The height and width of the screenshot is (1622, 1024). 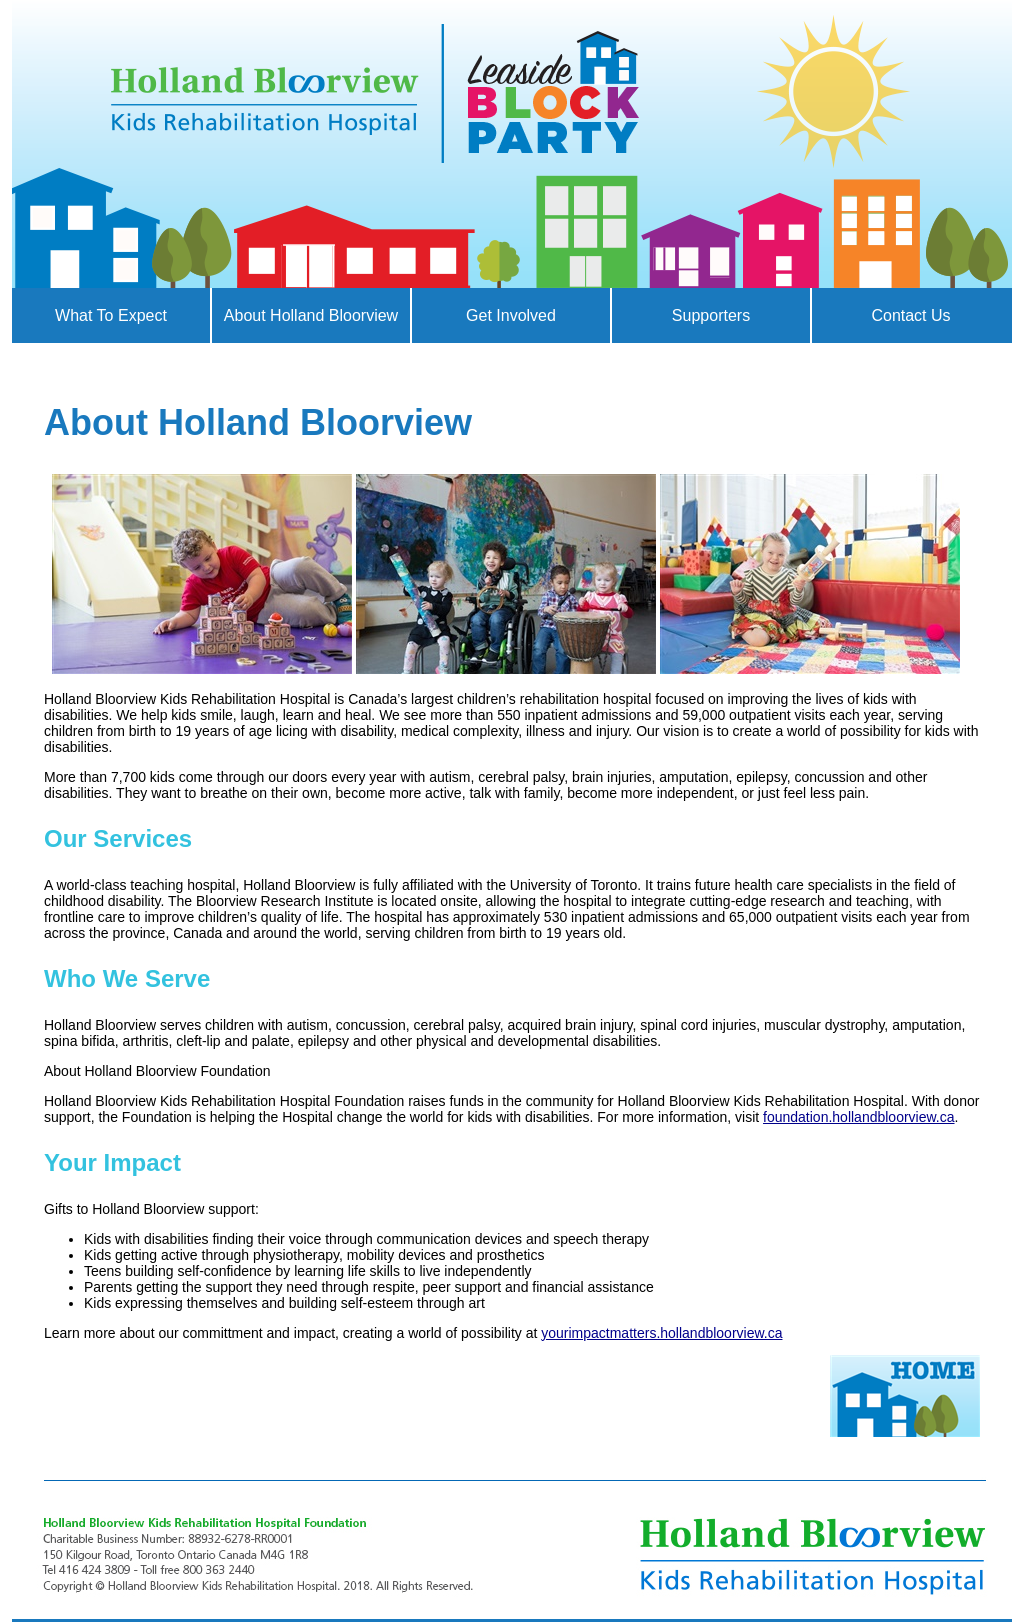 I want to click on About Holland Bloorview, so click(x=311, y=315).